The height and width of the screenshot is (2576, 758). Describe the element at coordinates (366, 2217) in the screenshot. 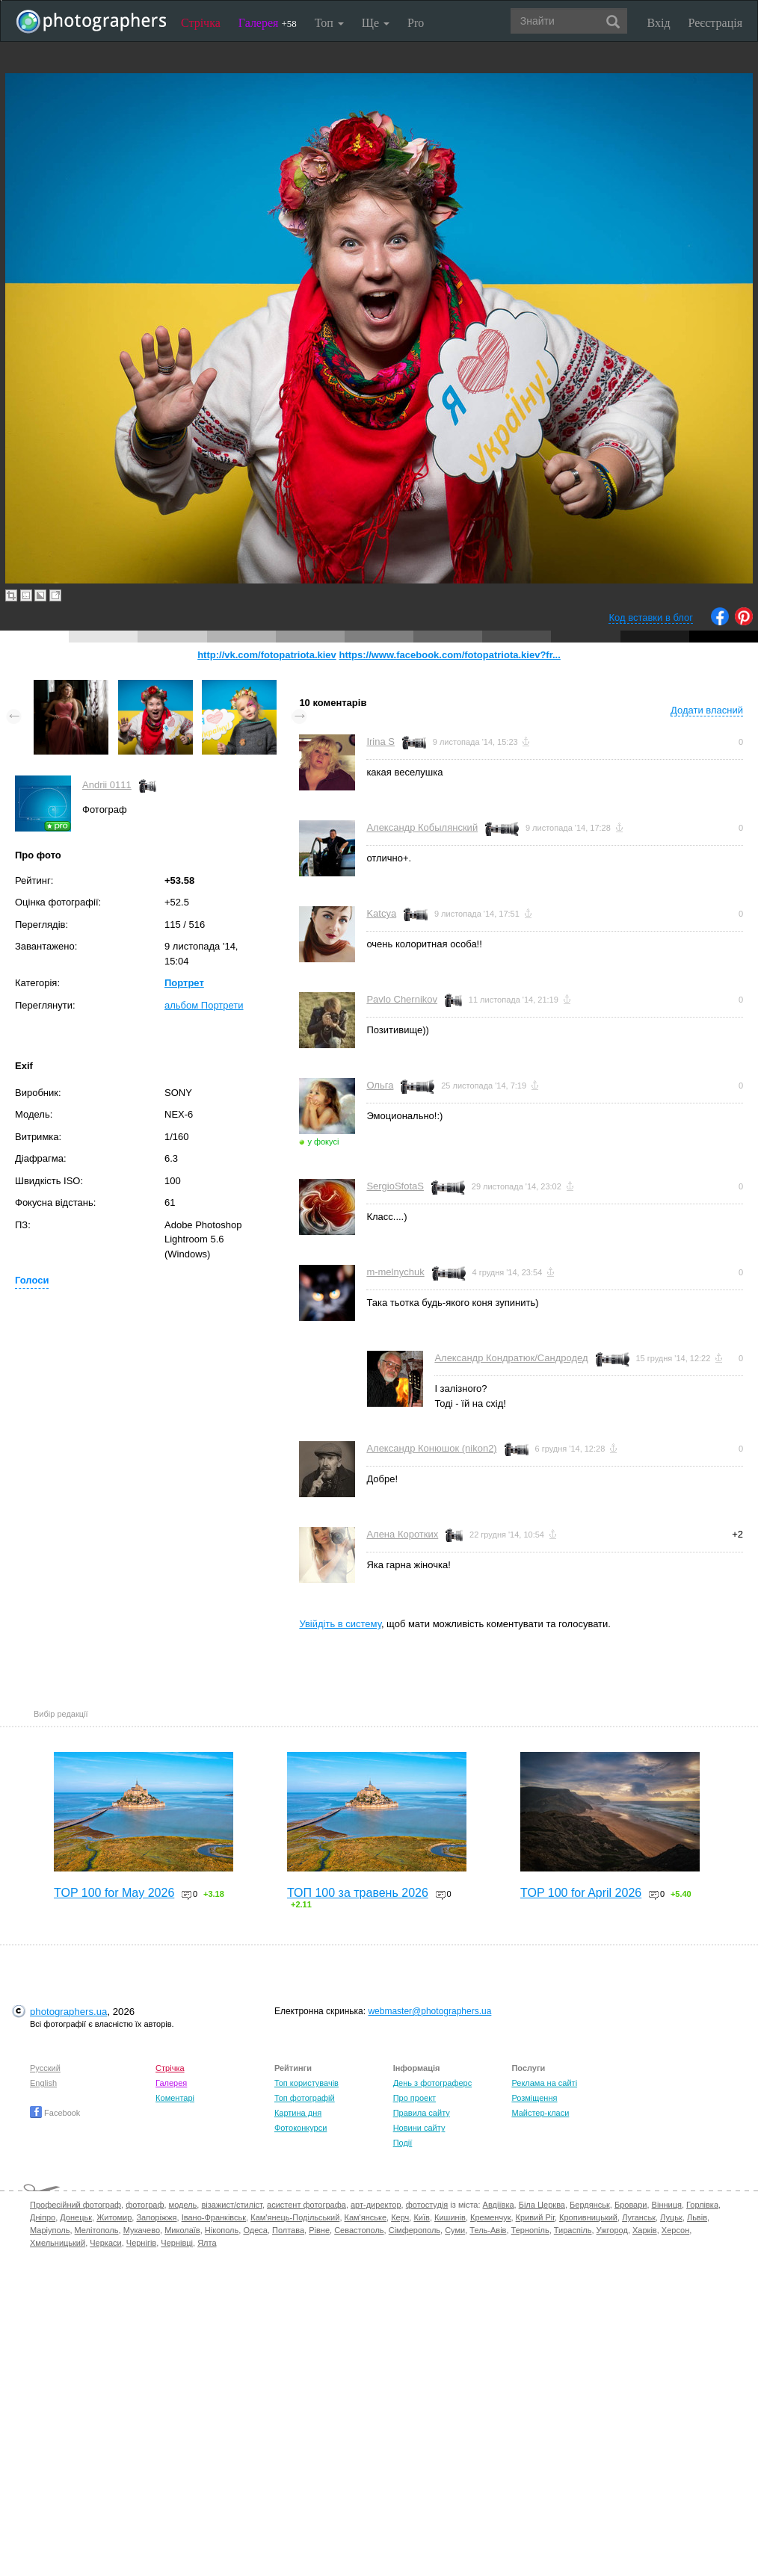

I see `Кам'янське` at that location.